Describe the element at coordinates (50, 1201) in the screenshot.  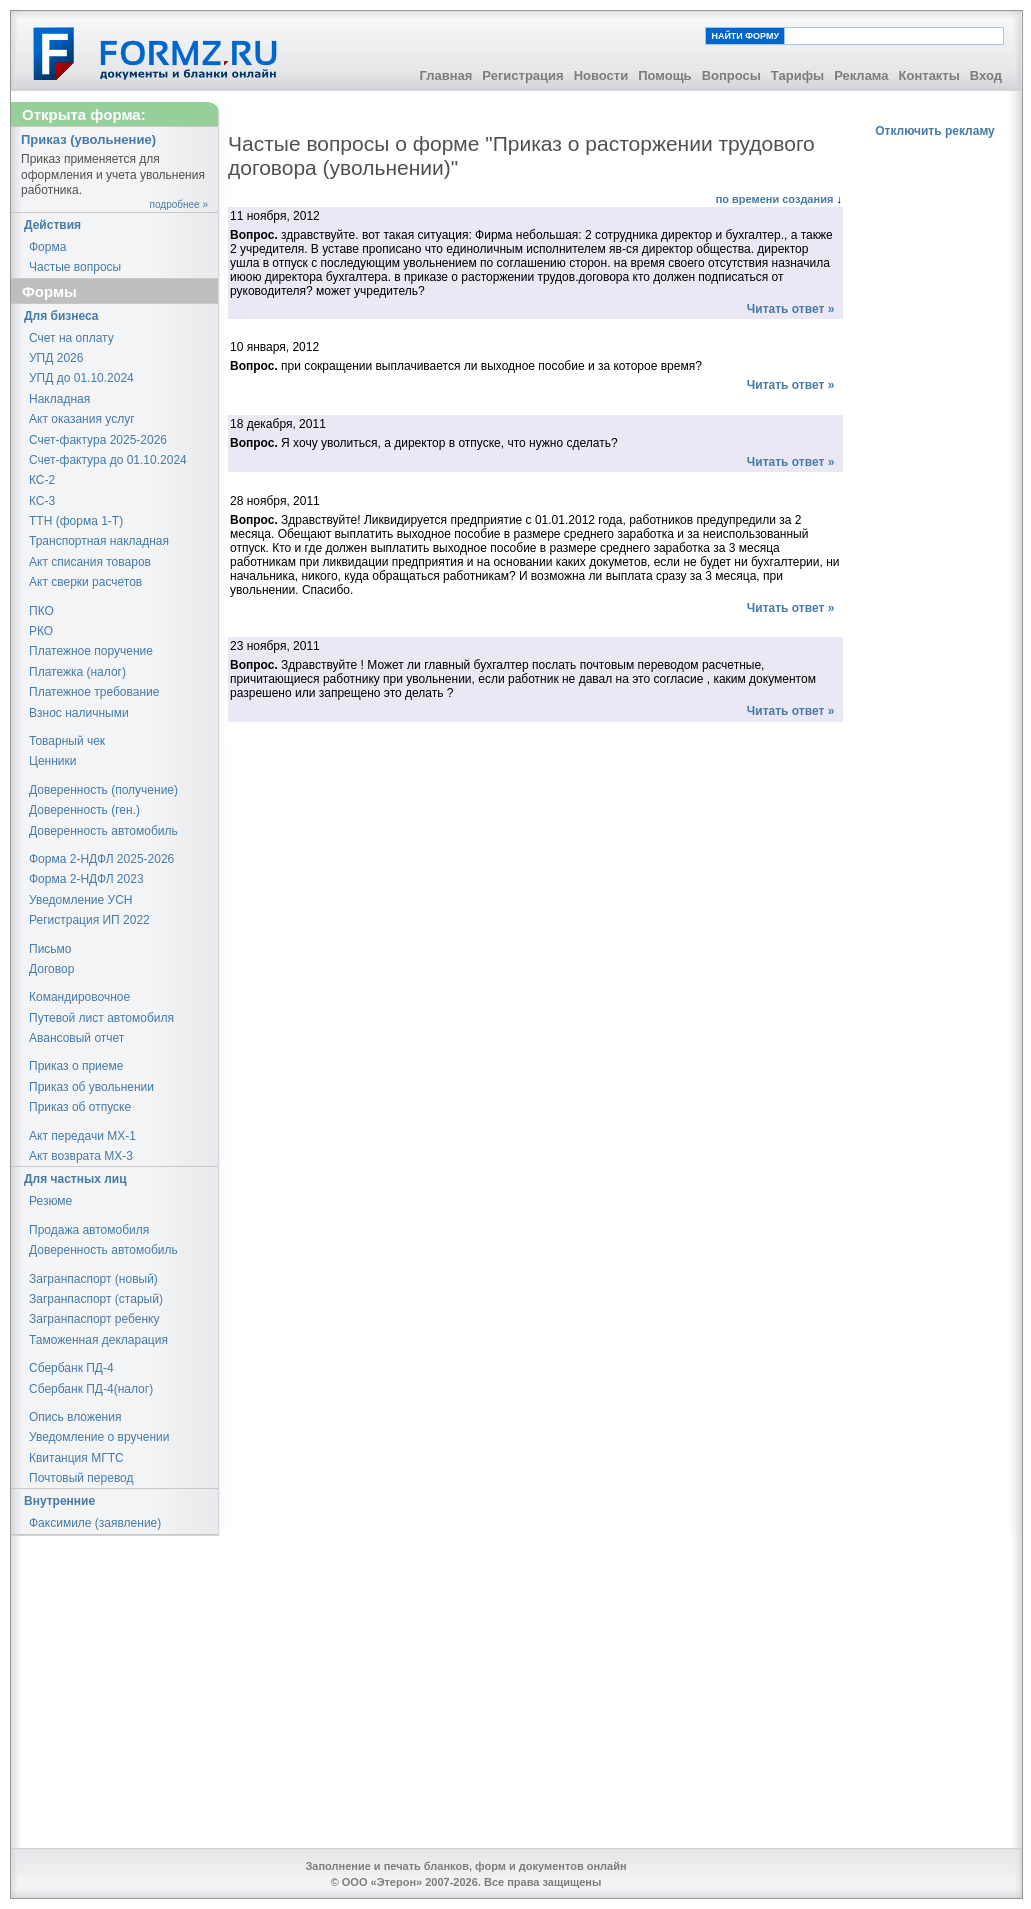
I see `Резюме` at that location.